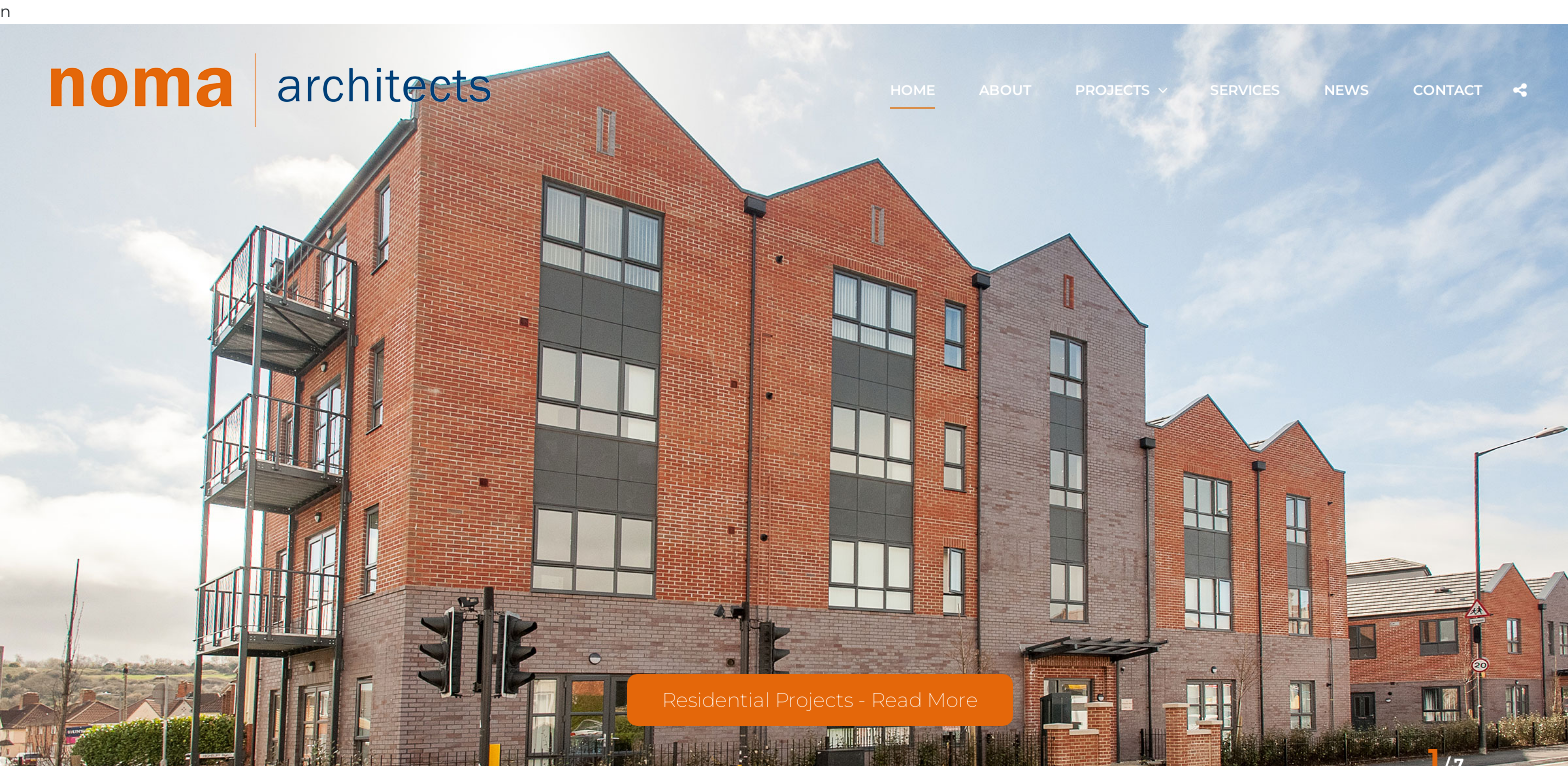 The height and width of the screenshot is (766, 1568). I want to click on Projects, so click(1123, 90).